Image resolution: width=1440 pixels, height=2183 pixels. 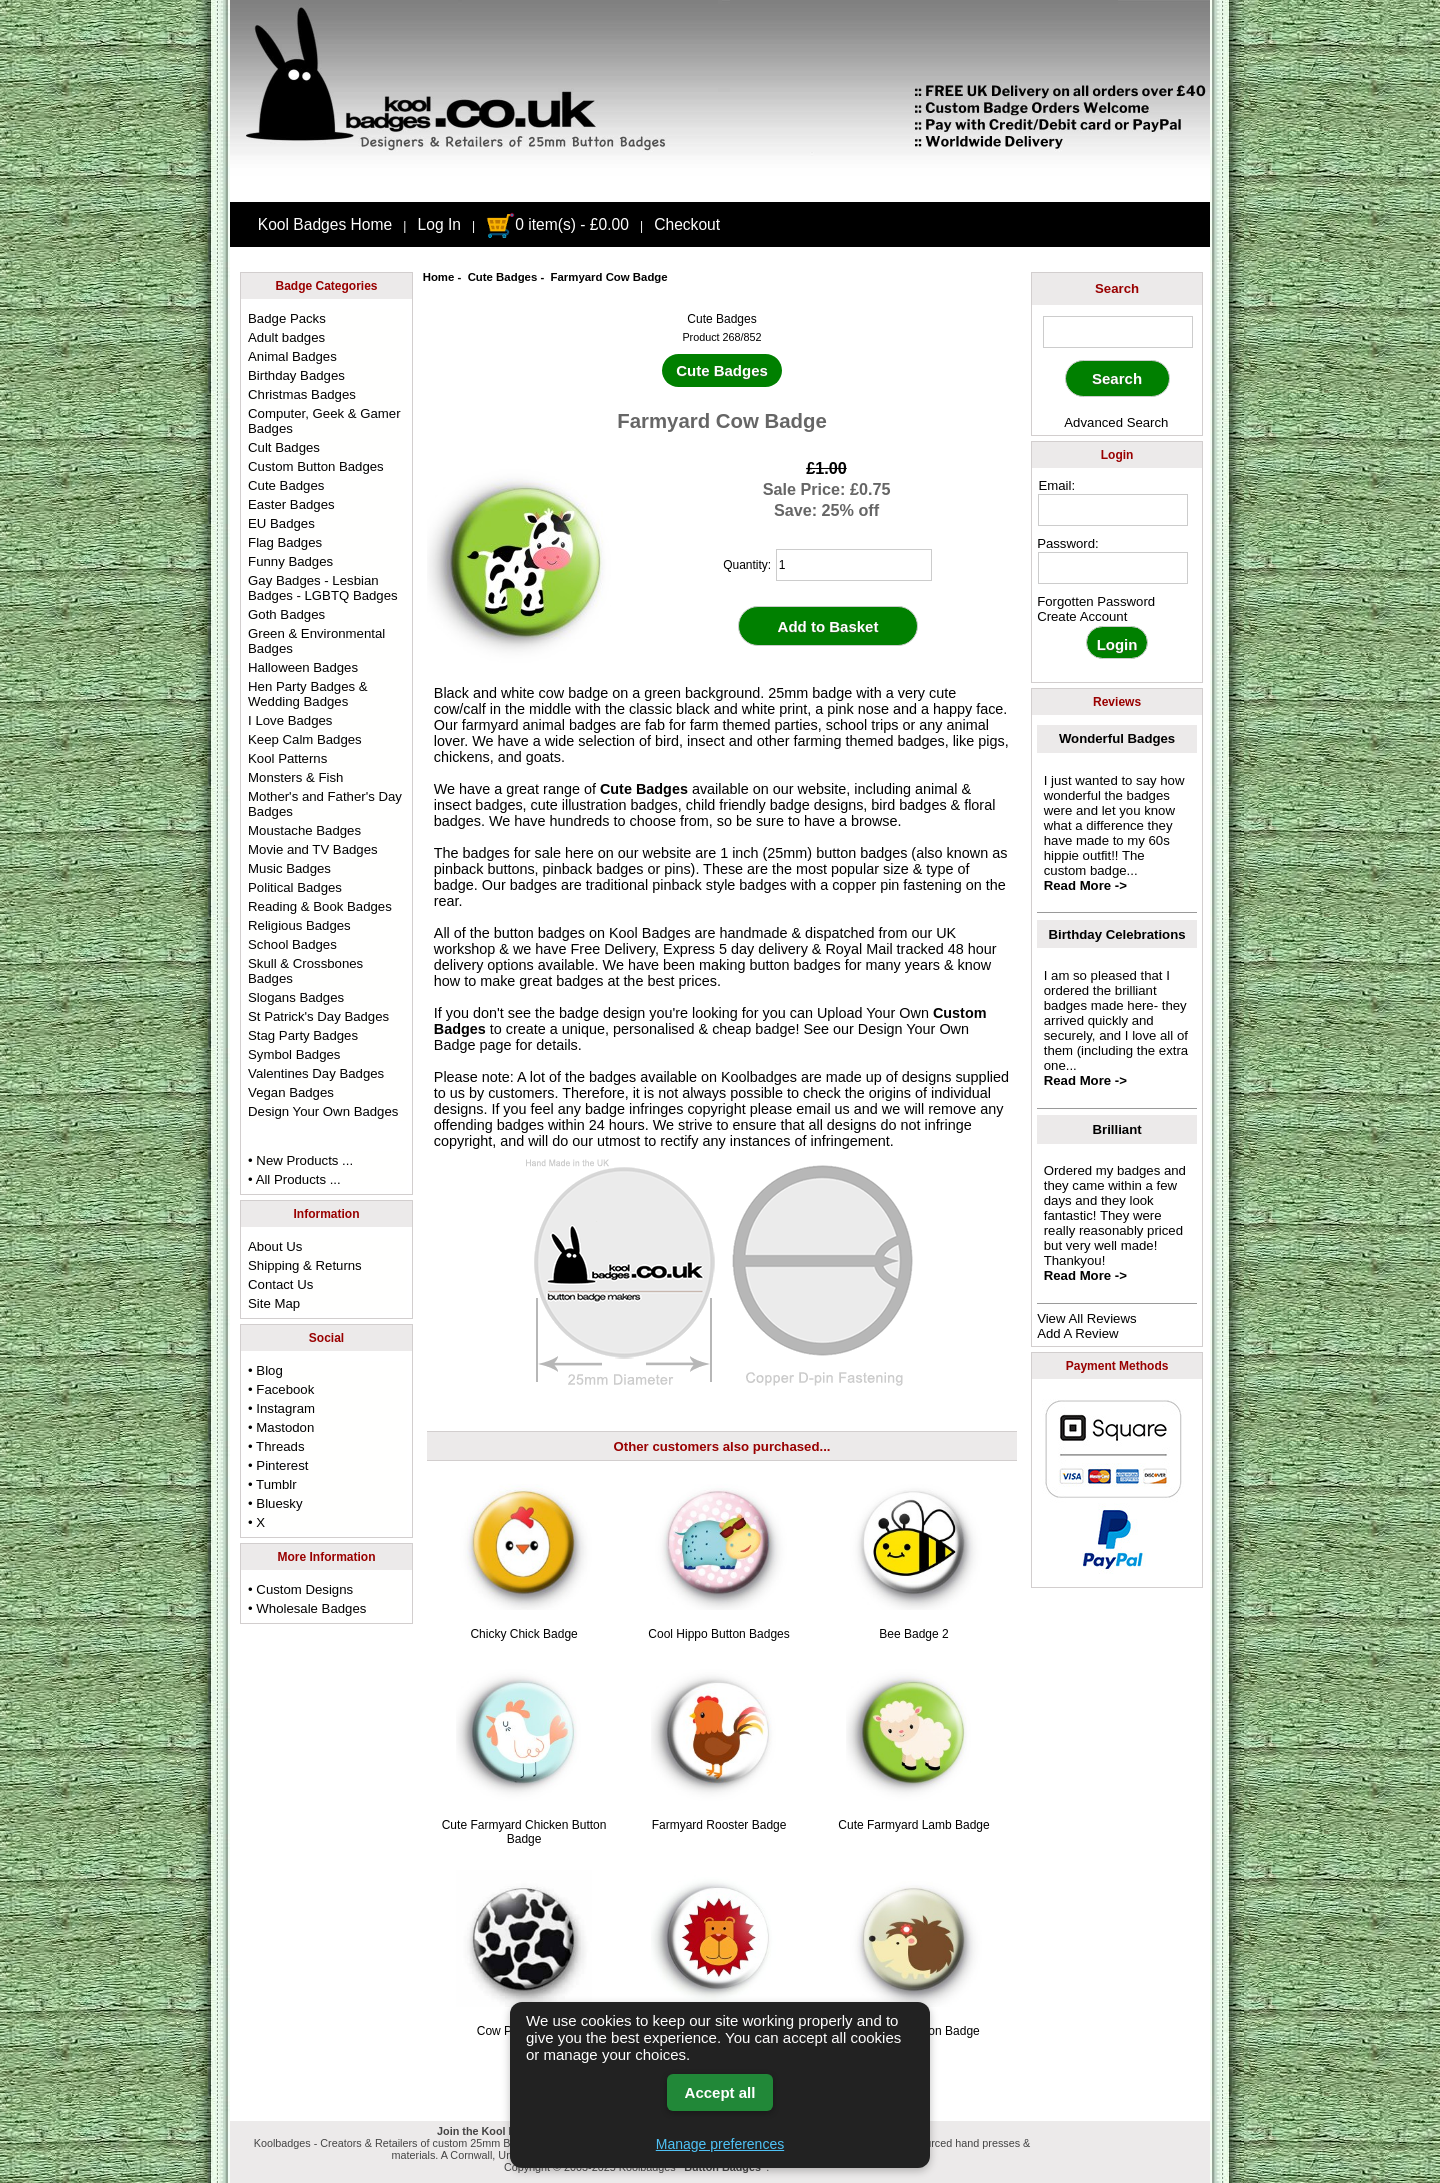 I want to click on Green & Environmental Badges, so click(x=316, y=641).